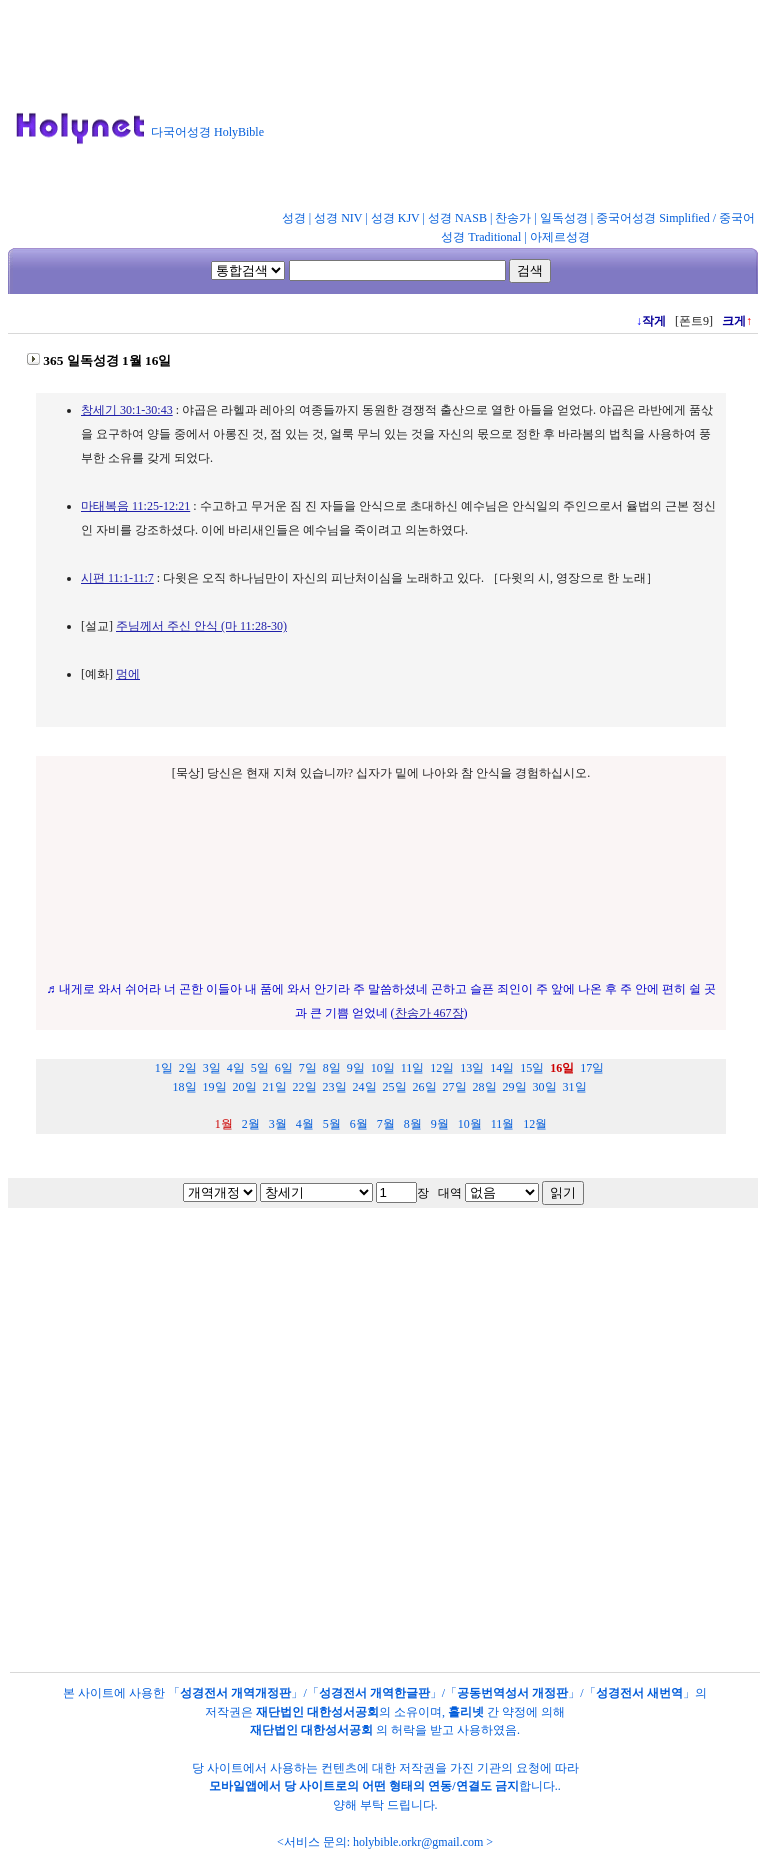  I want to click on 5월, so click(332, 1124).